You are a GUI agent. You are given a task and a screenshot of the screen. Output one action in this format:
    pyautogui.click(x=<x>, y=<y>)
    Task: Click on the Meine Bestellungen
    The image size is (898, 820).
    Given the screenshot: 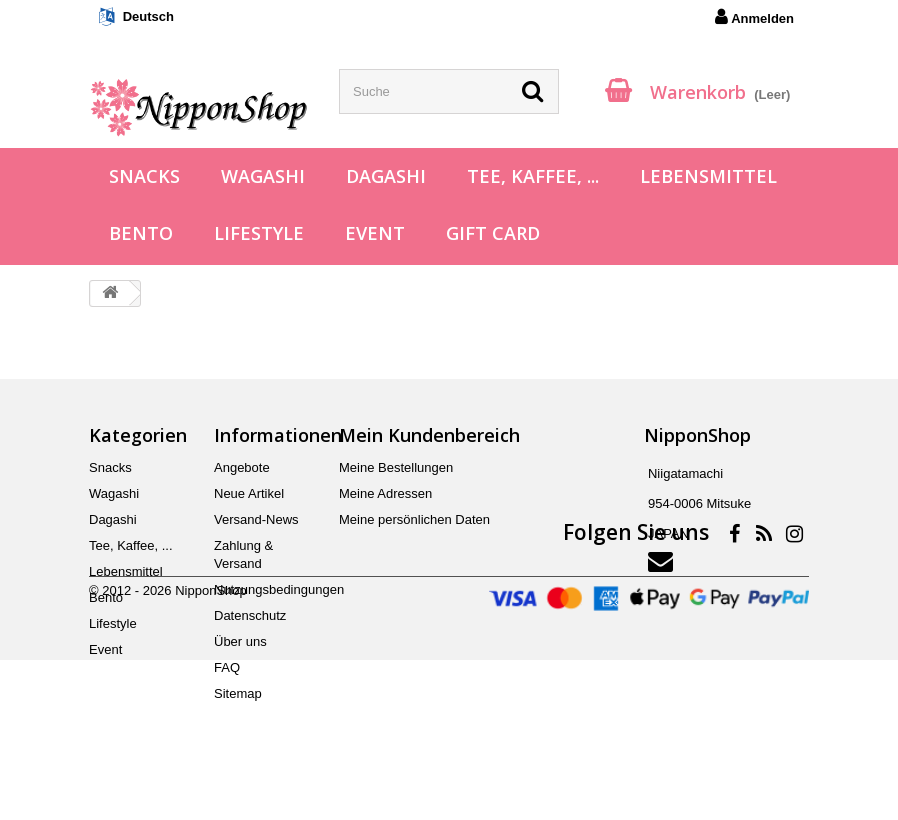 What is the action you would take?
    pyautogui.click(x=396, y=467)
    